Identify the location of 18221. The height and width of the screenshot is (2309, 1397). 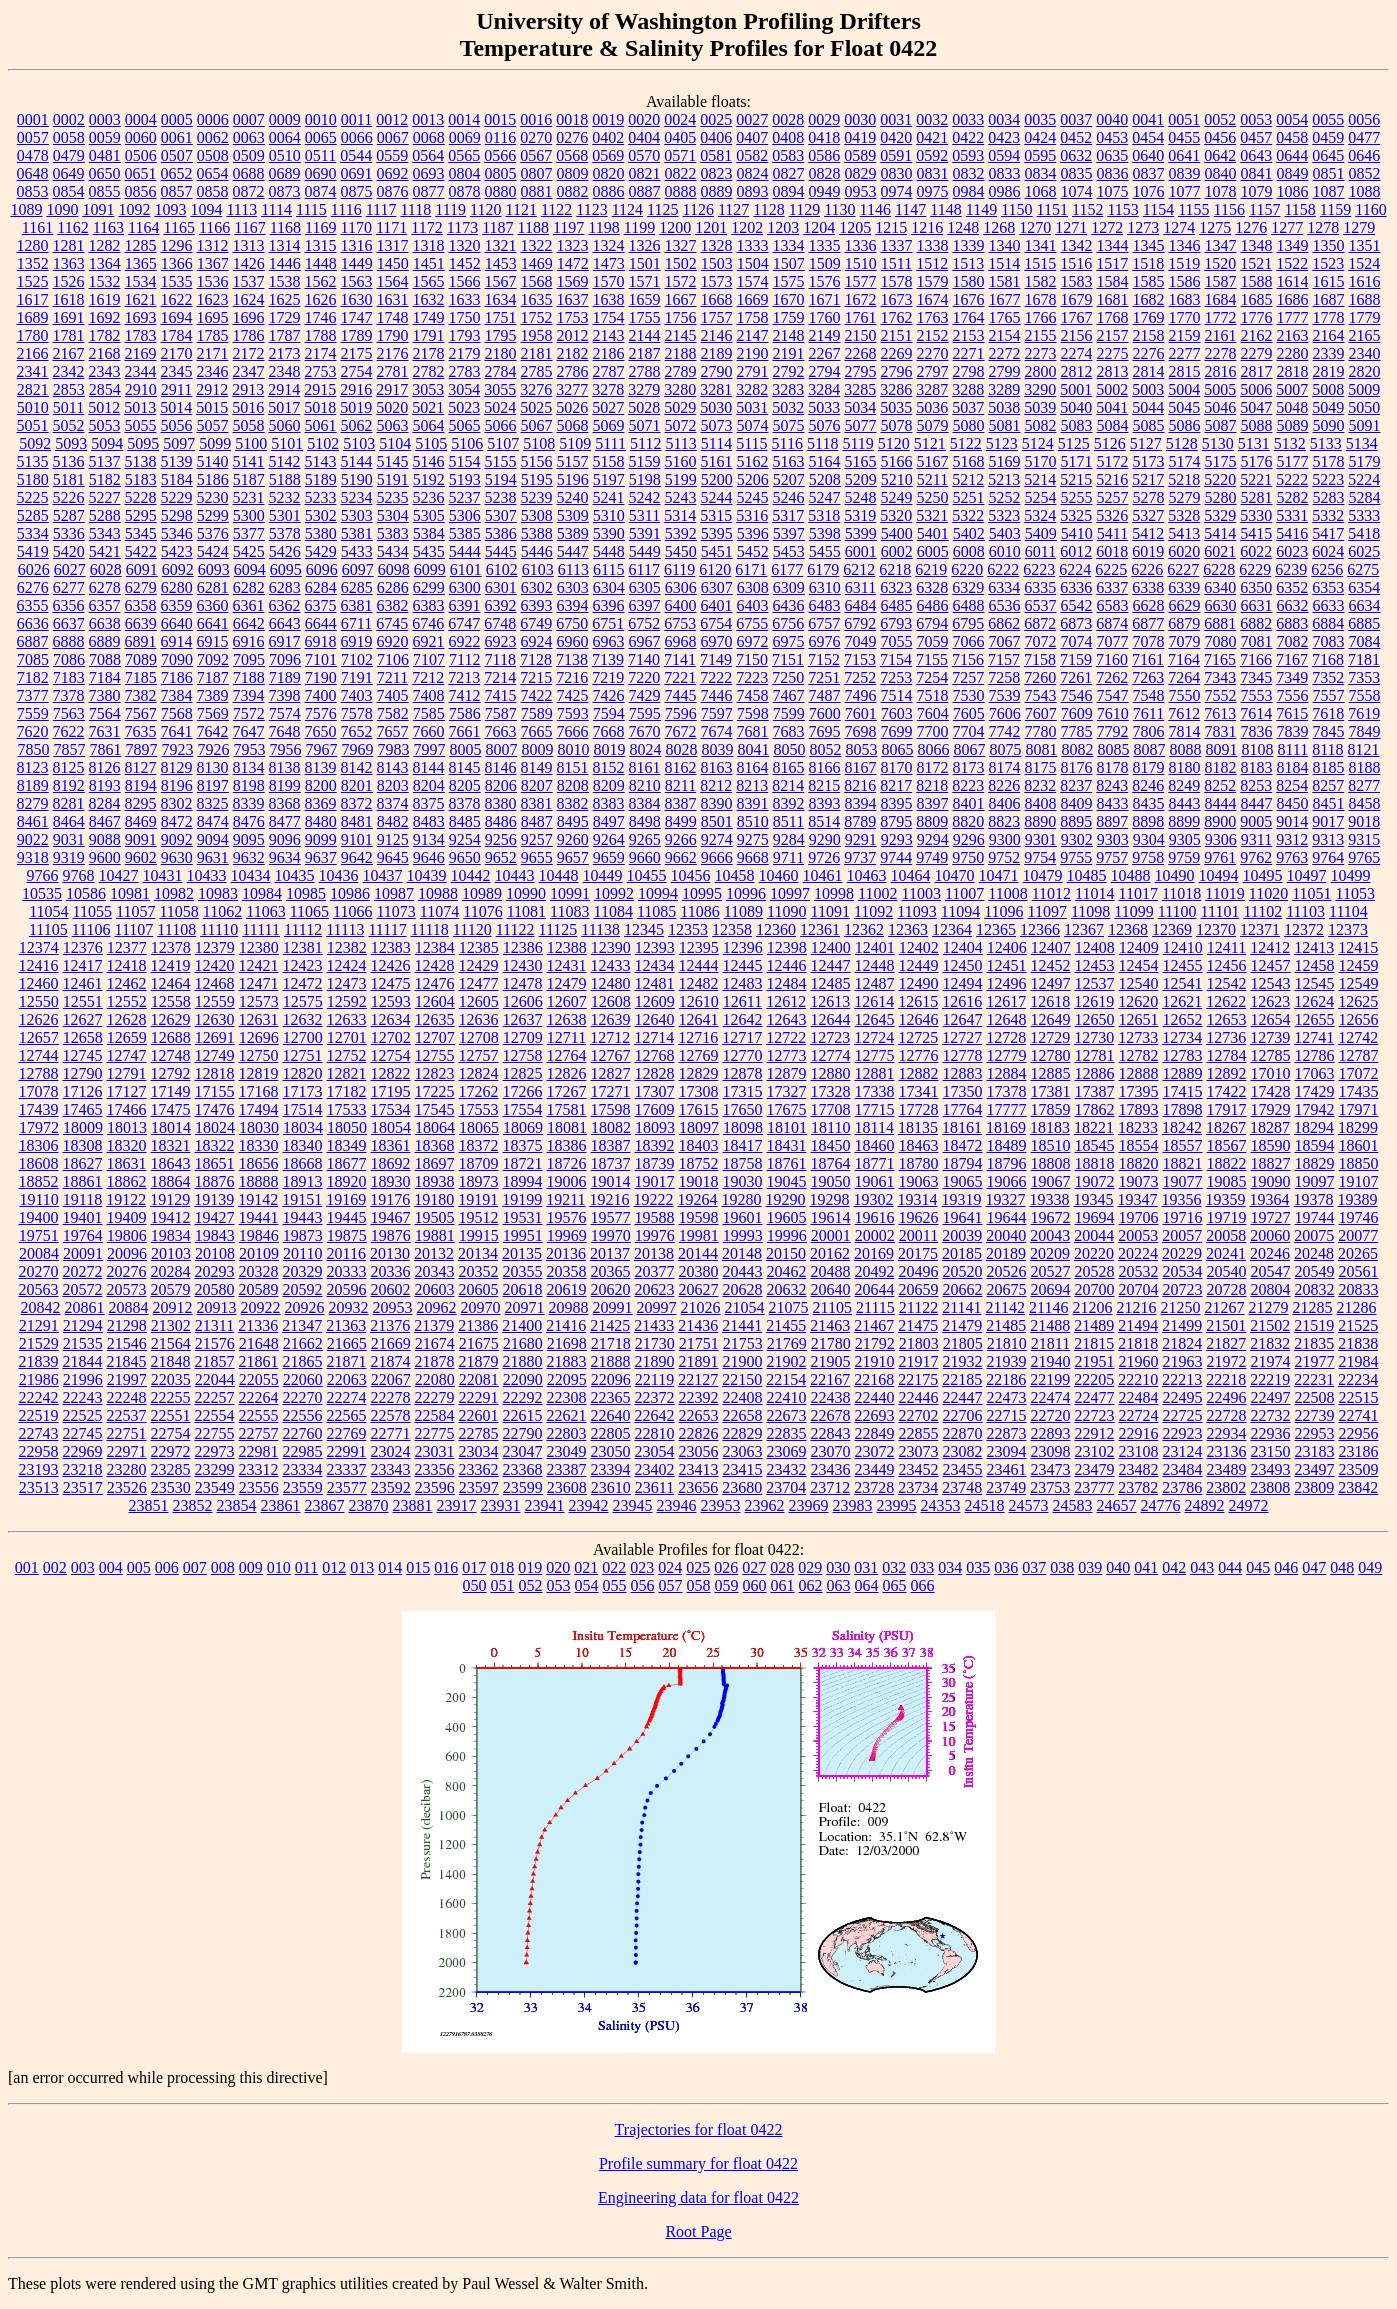
(1094, 1127).